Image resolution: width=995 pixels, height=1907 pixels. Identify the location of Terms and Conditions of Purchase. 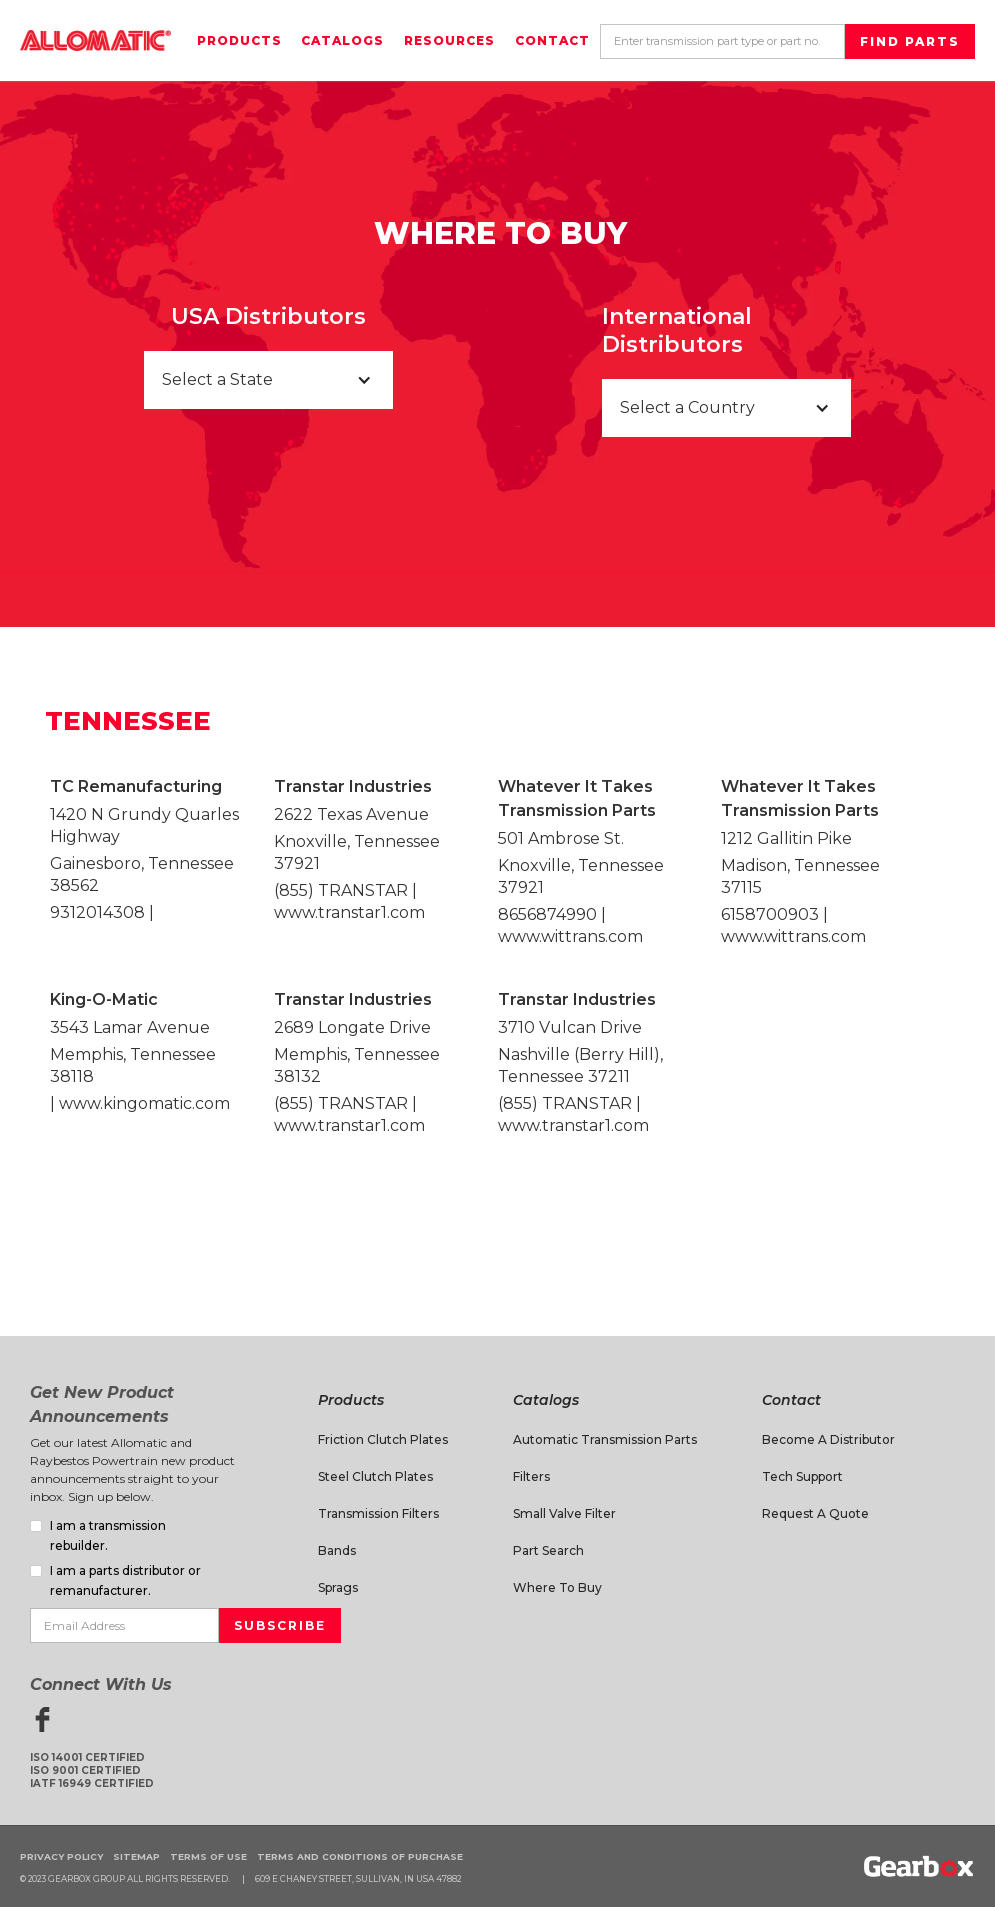
(360, 1856).